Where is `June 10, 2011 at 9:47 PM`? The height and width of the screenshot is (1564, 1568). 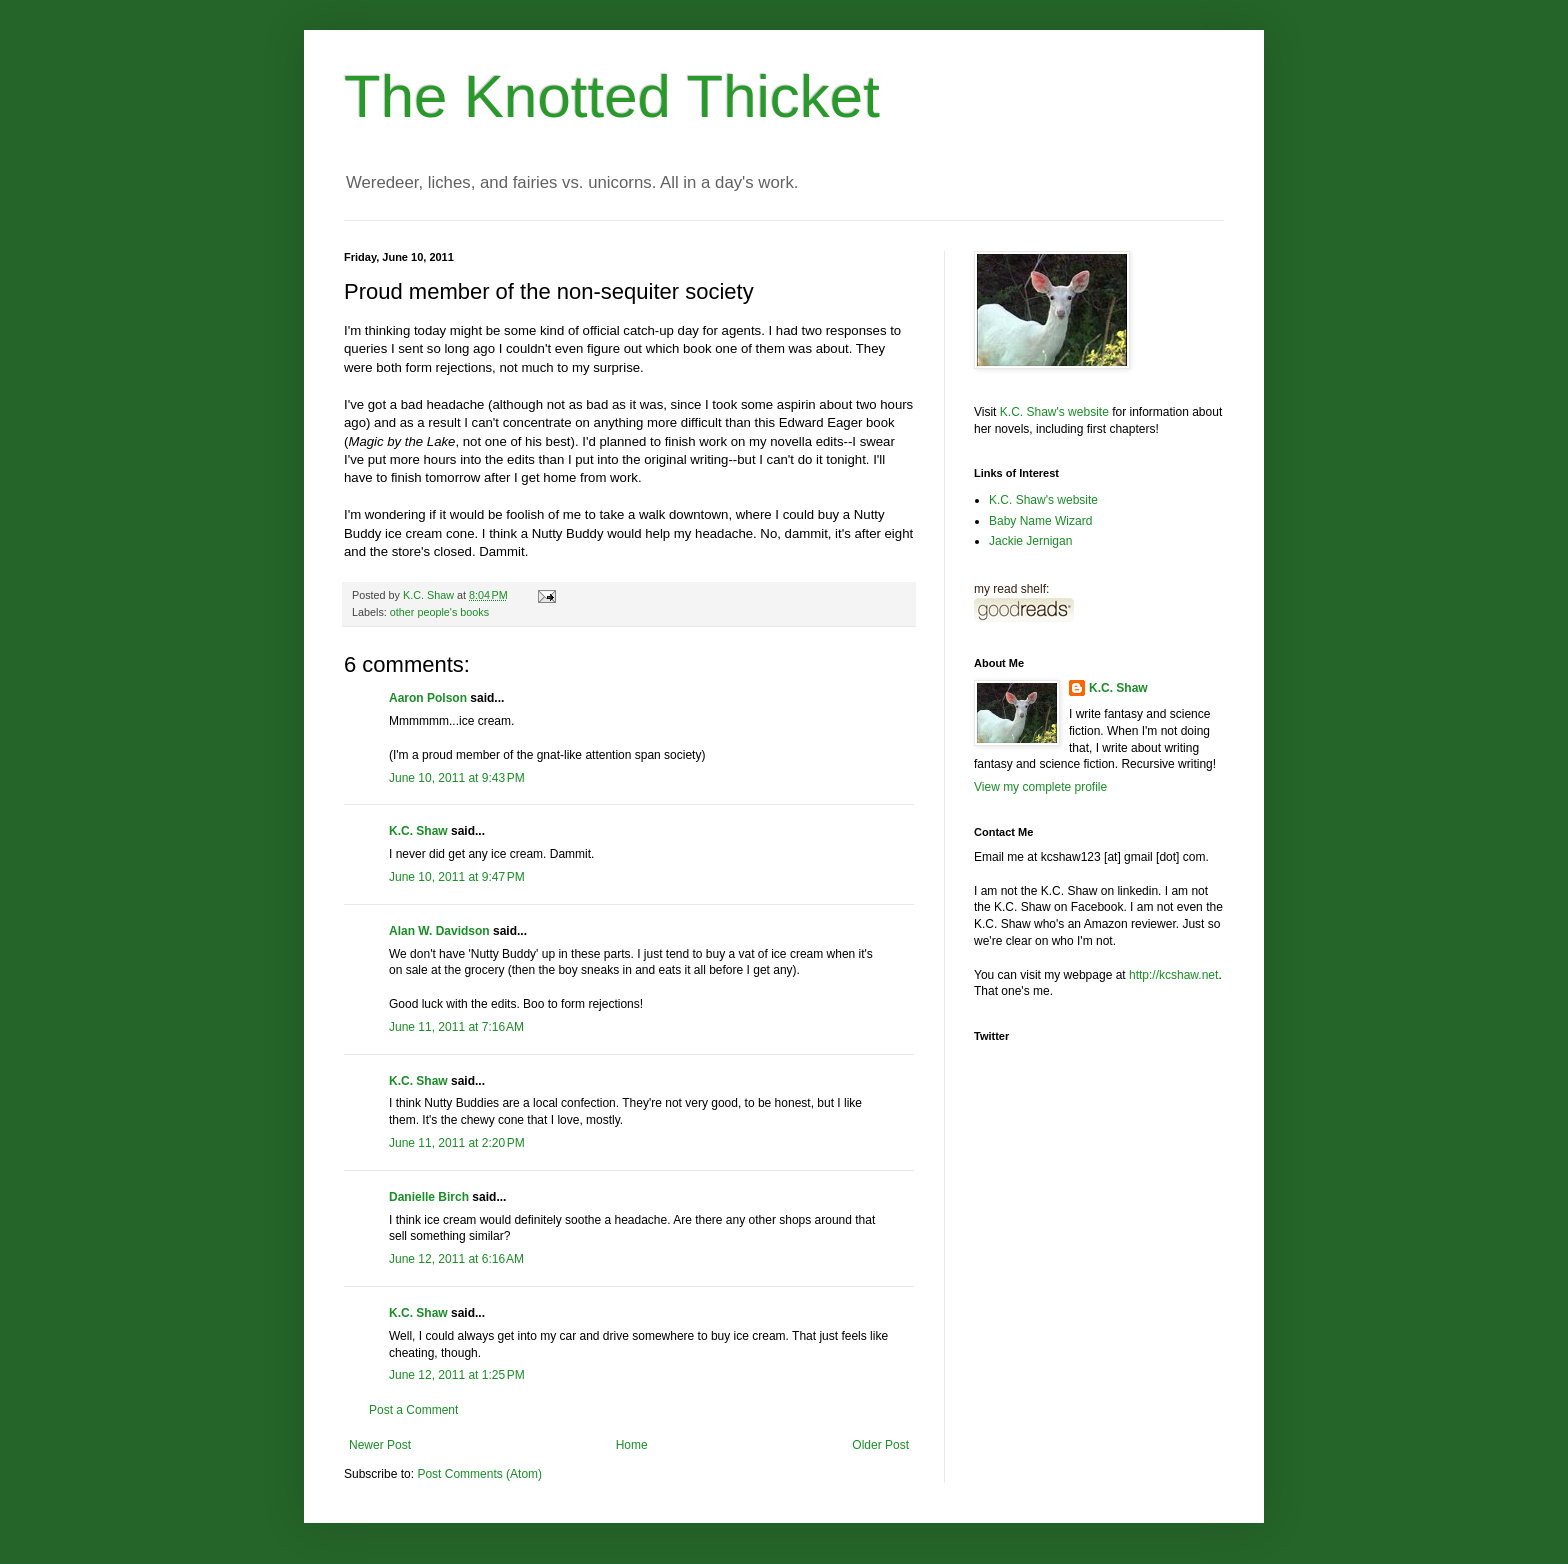 June 10, 2011 at 9:47 PM is located at coordinates (457, 877).